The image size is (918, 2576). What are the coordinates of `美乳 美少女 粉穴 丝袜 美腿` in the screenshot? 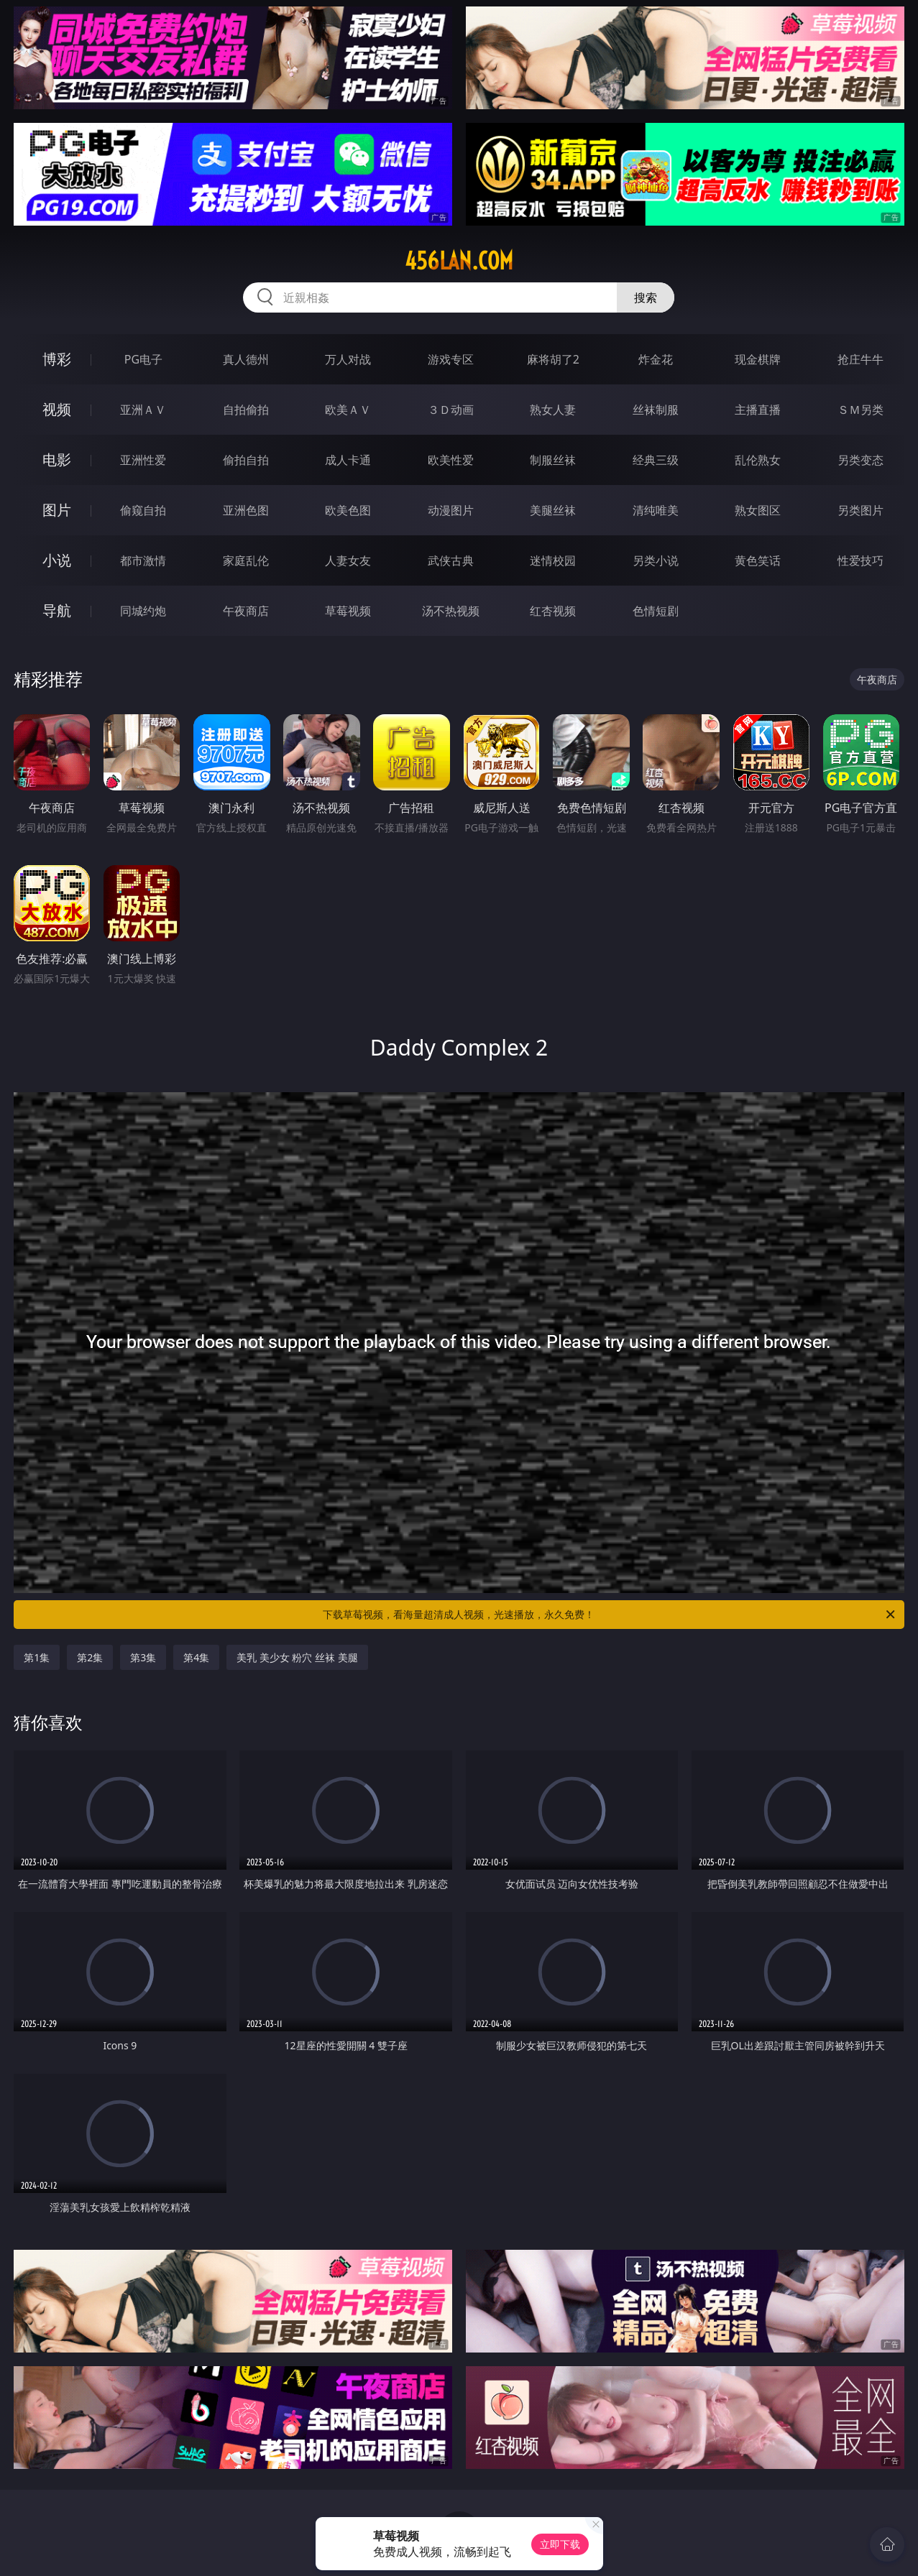 It's located at (297, 1657).